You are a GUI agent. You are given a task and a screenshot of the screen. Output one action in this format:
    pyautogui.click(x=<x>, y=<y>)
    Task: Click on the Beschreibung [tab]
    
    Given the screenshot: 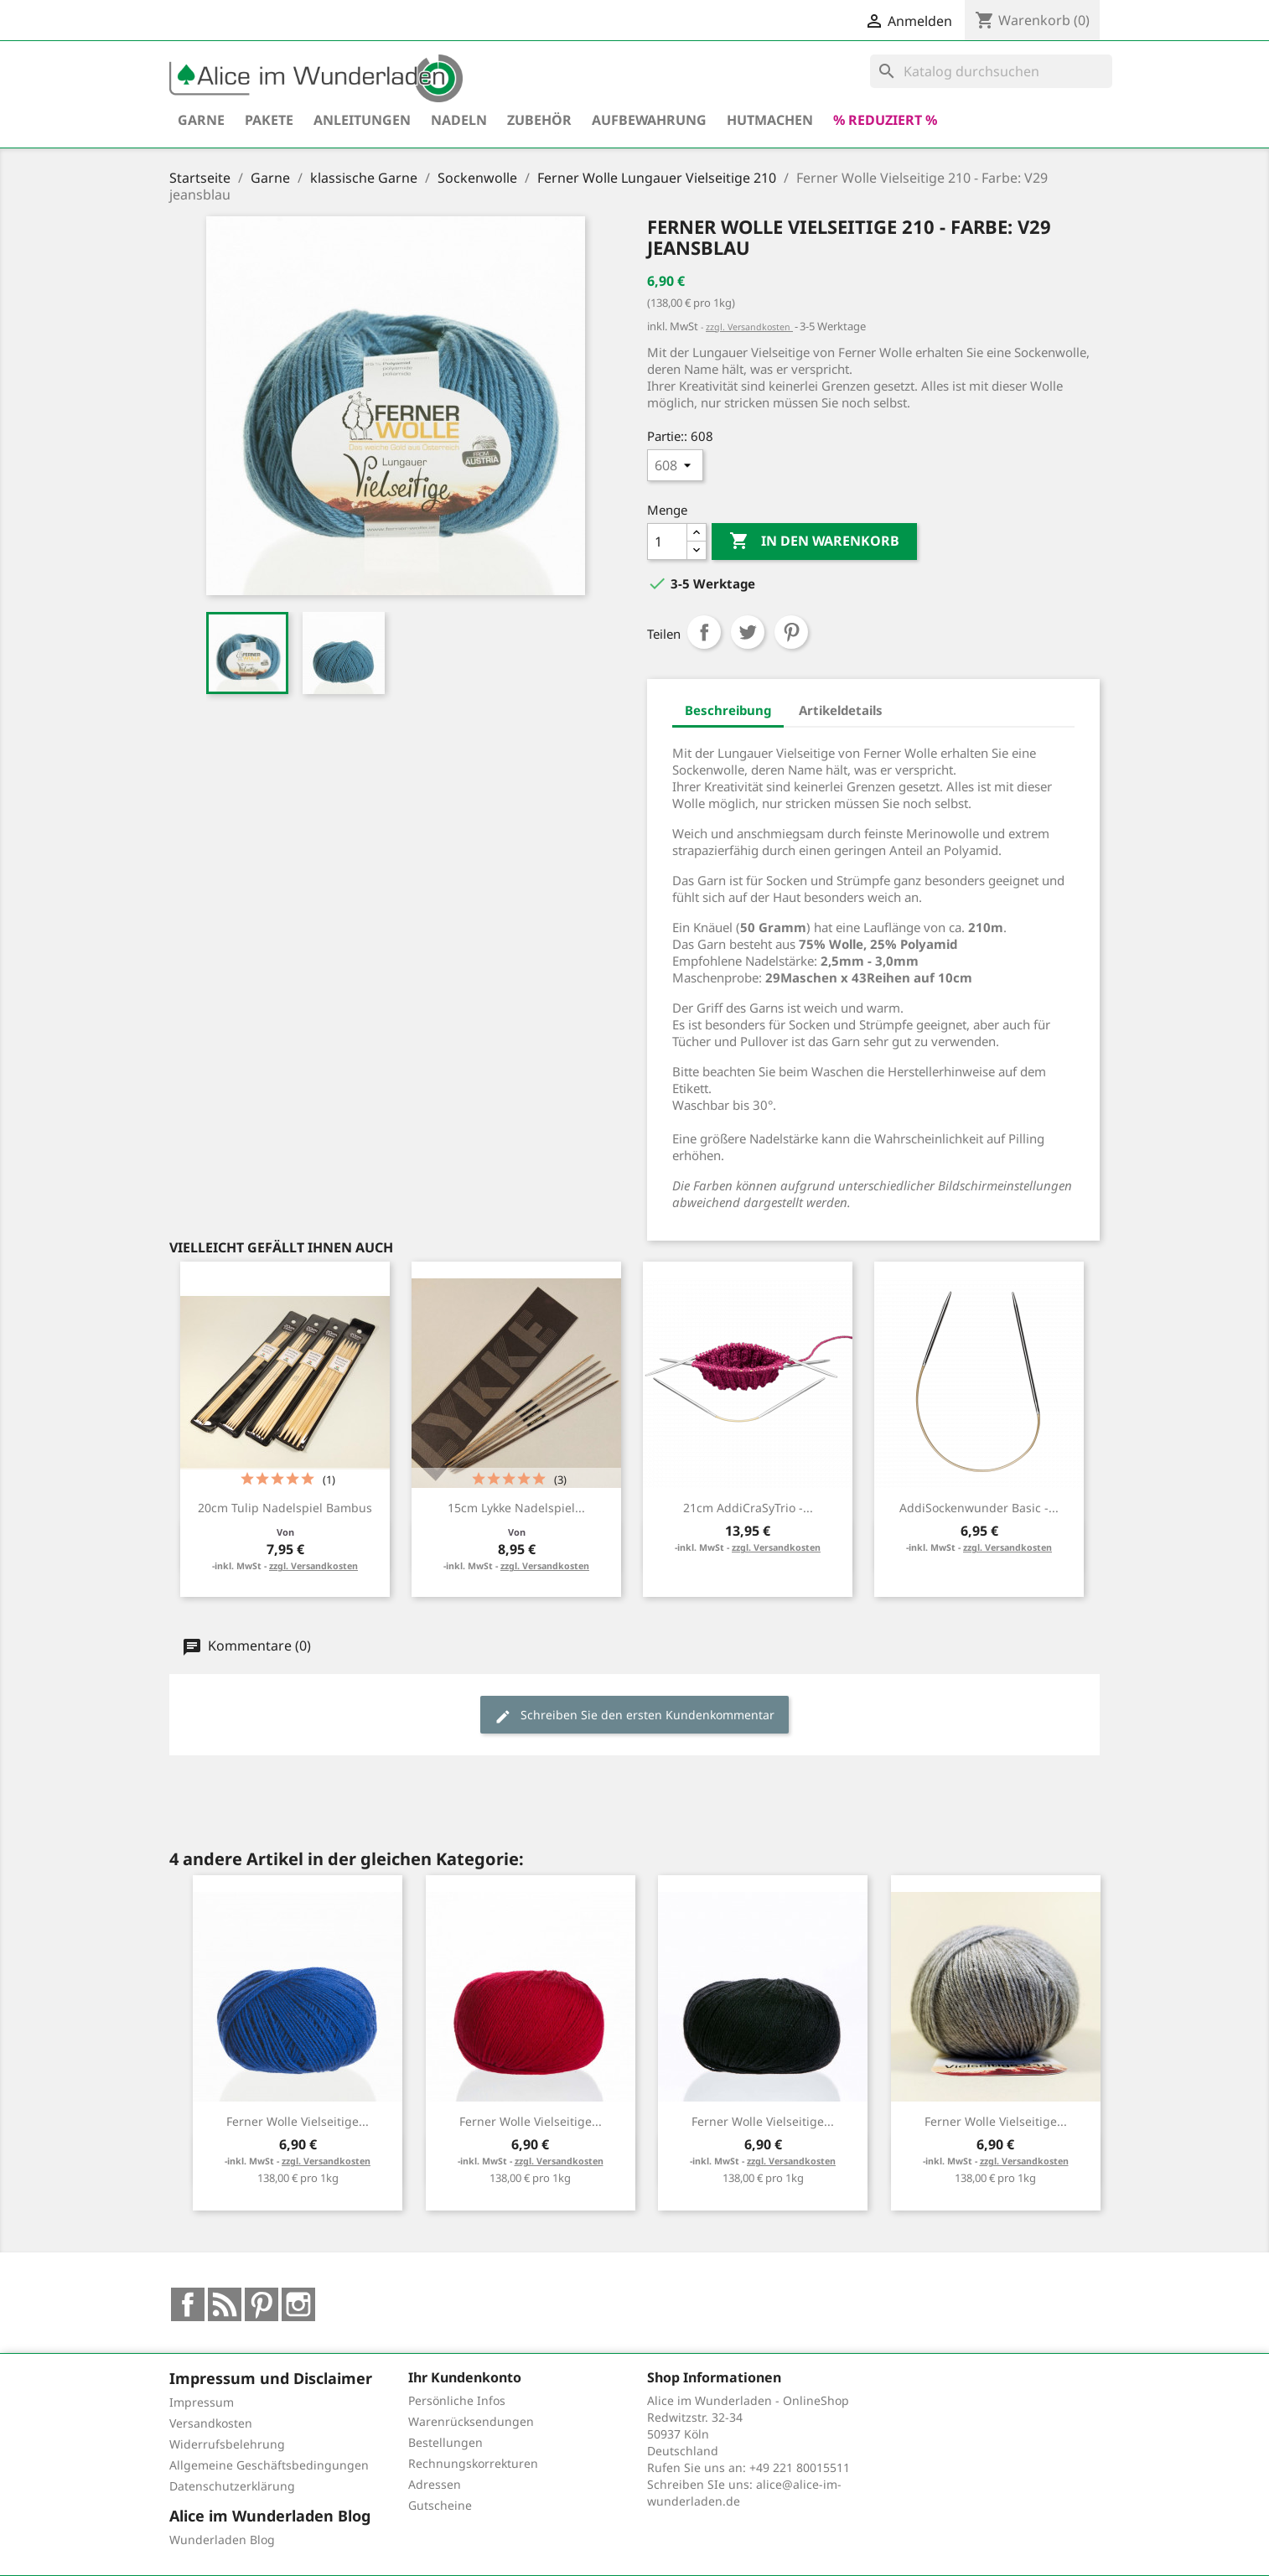 What is the action you would take?
    pyautogui.click(x=728, y=710)
    